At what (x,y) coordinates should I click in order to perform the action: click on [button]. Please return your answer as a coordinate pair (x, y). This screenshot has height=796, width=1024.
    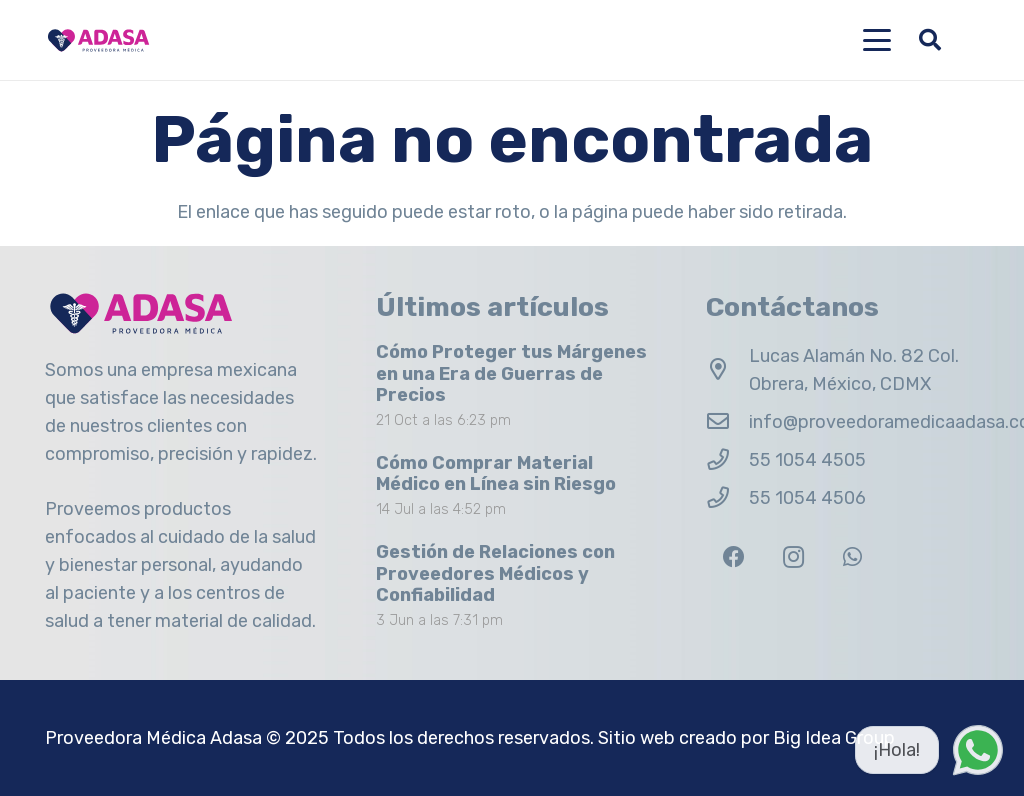
    Looking at the image, I should click on (877, 40).